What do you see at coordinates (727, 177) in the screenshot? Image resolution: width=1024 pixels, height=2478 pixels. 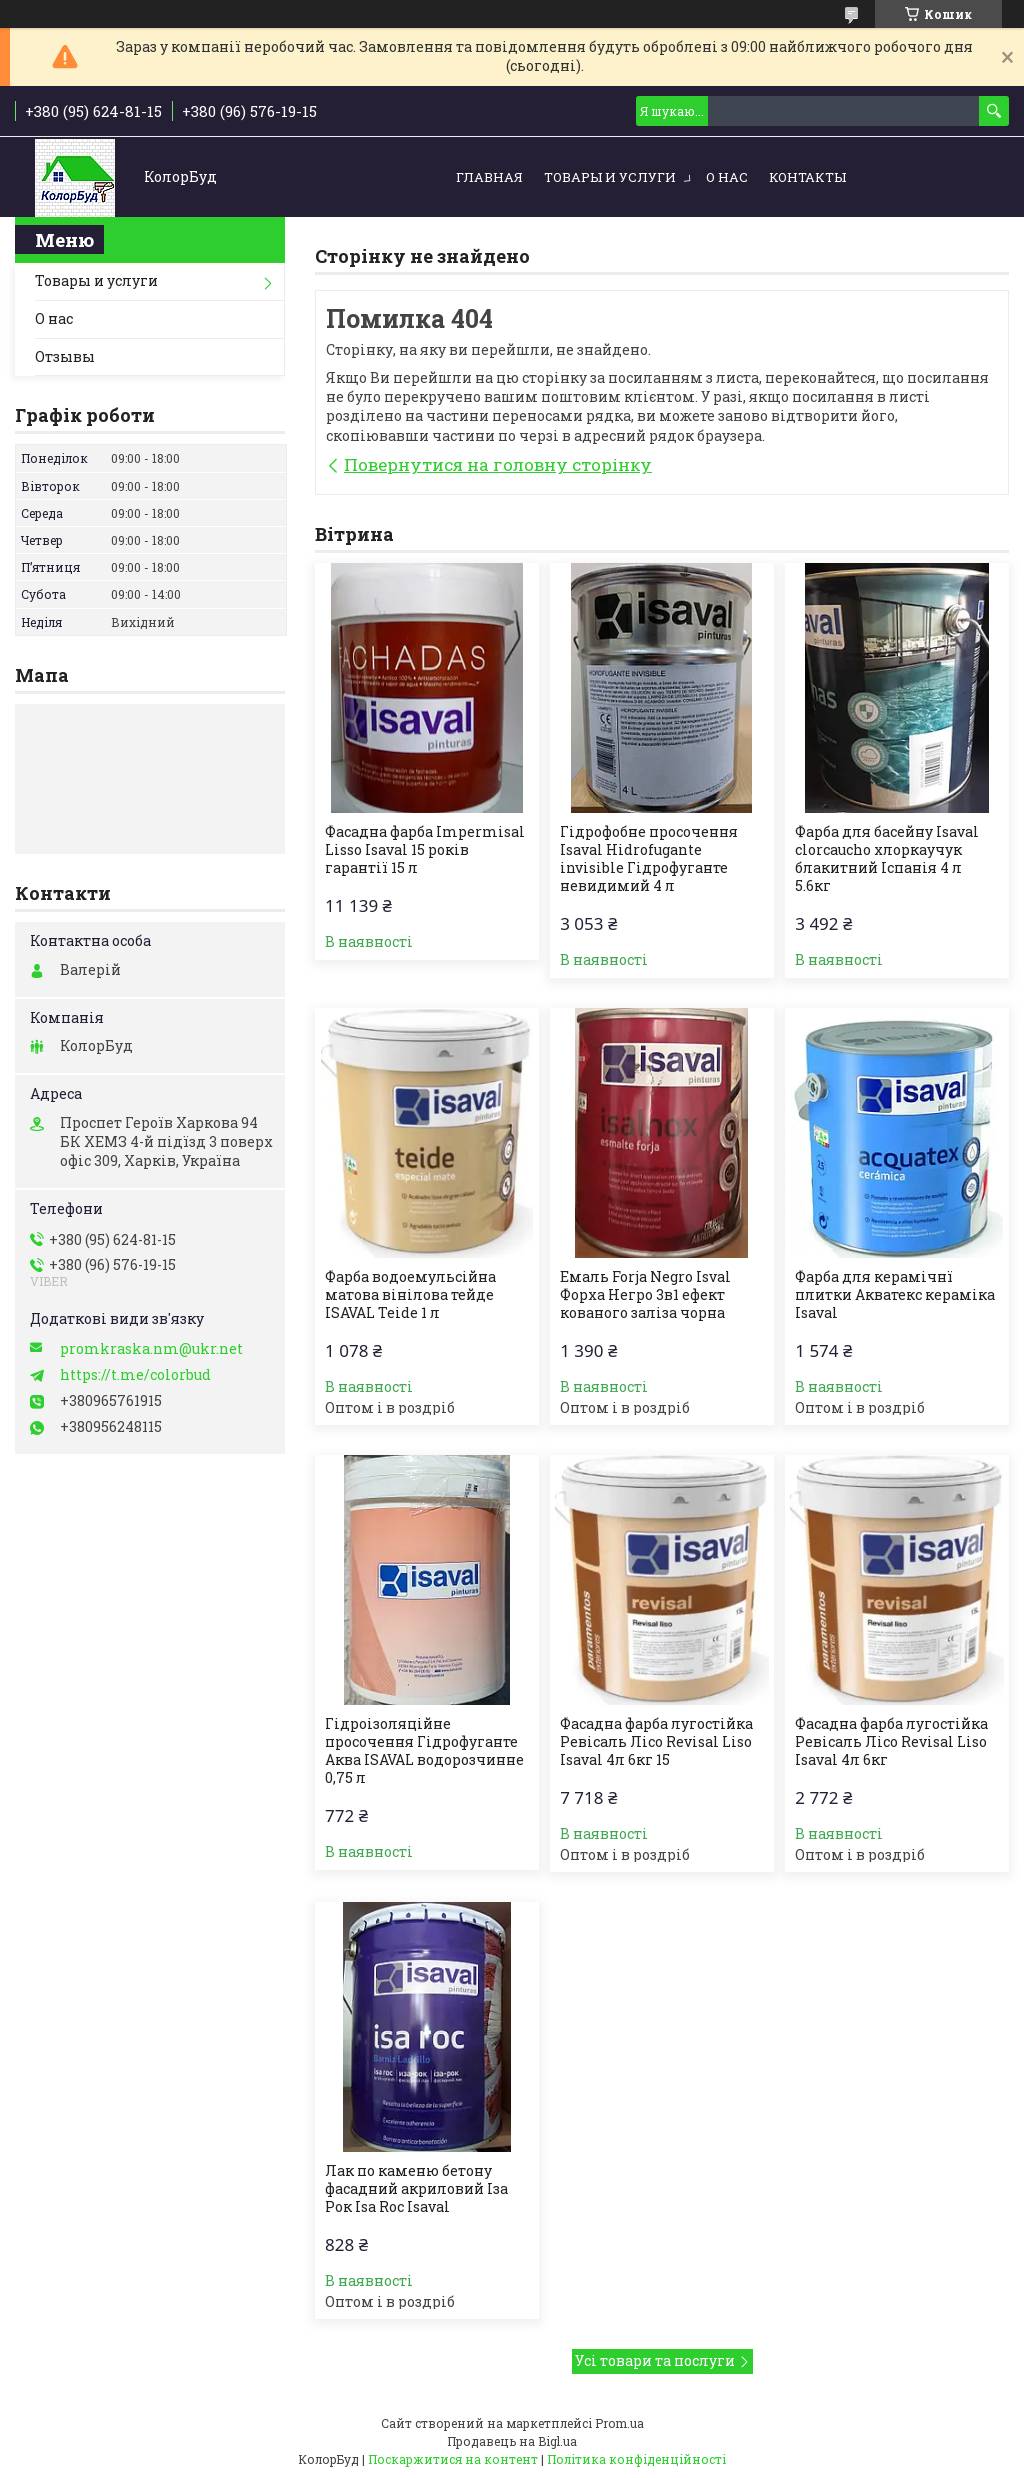 I see `О нас` at bounding box center [727, 177].